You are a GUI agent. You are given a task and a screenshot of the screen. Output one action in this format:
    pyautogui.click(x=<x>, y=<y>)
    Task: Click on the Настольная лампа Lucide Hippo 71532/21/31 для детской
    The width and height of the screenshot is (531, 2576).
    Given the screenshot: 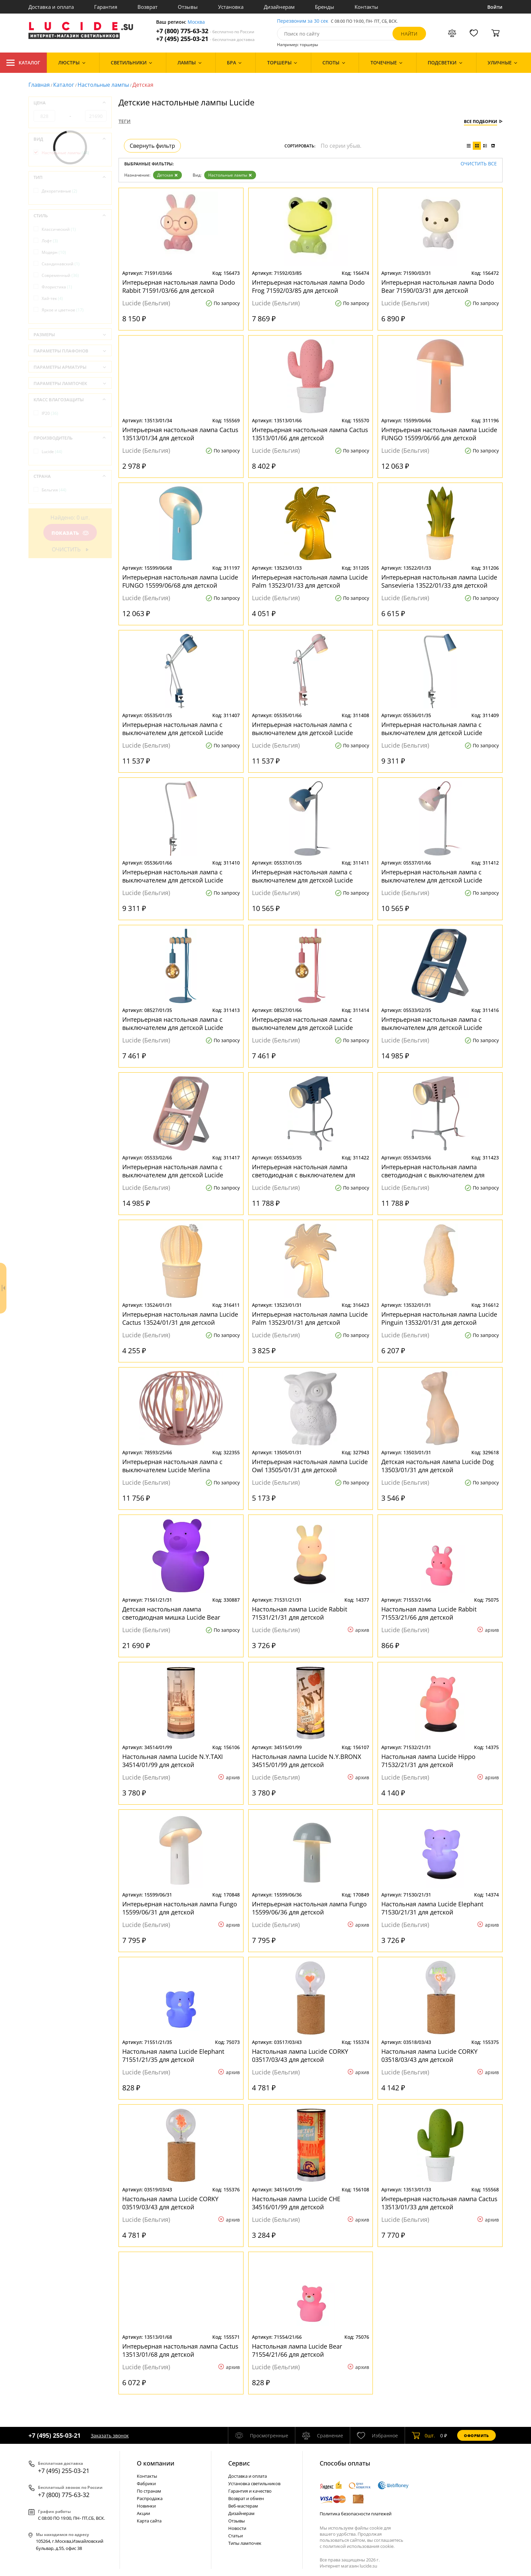 What is the action you would take?
    pyautogui.click(x=428, y=1760)
    